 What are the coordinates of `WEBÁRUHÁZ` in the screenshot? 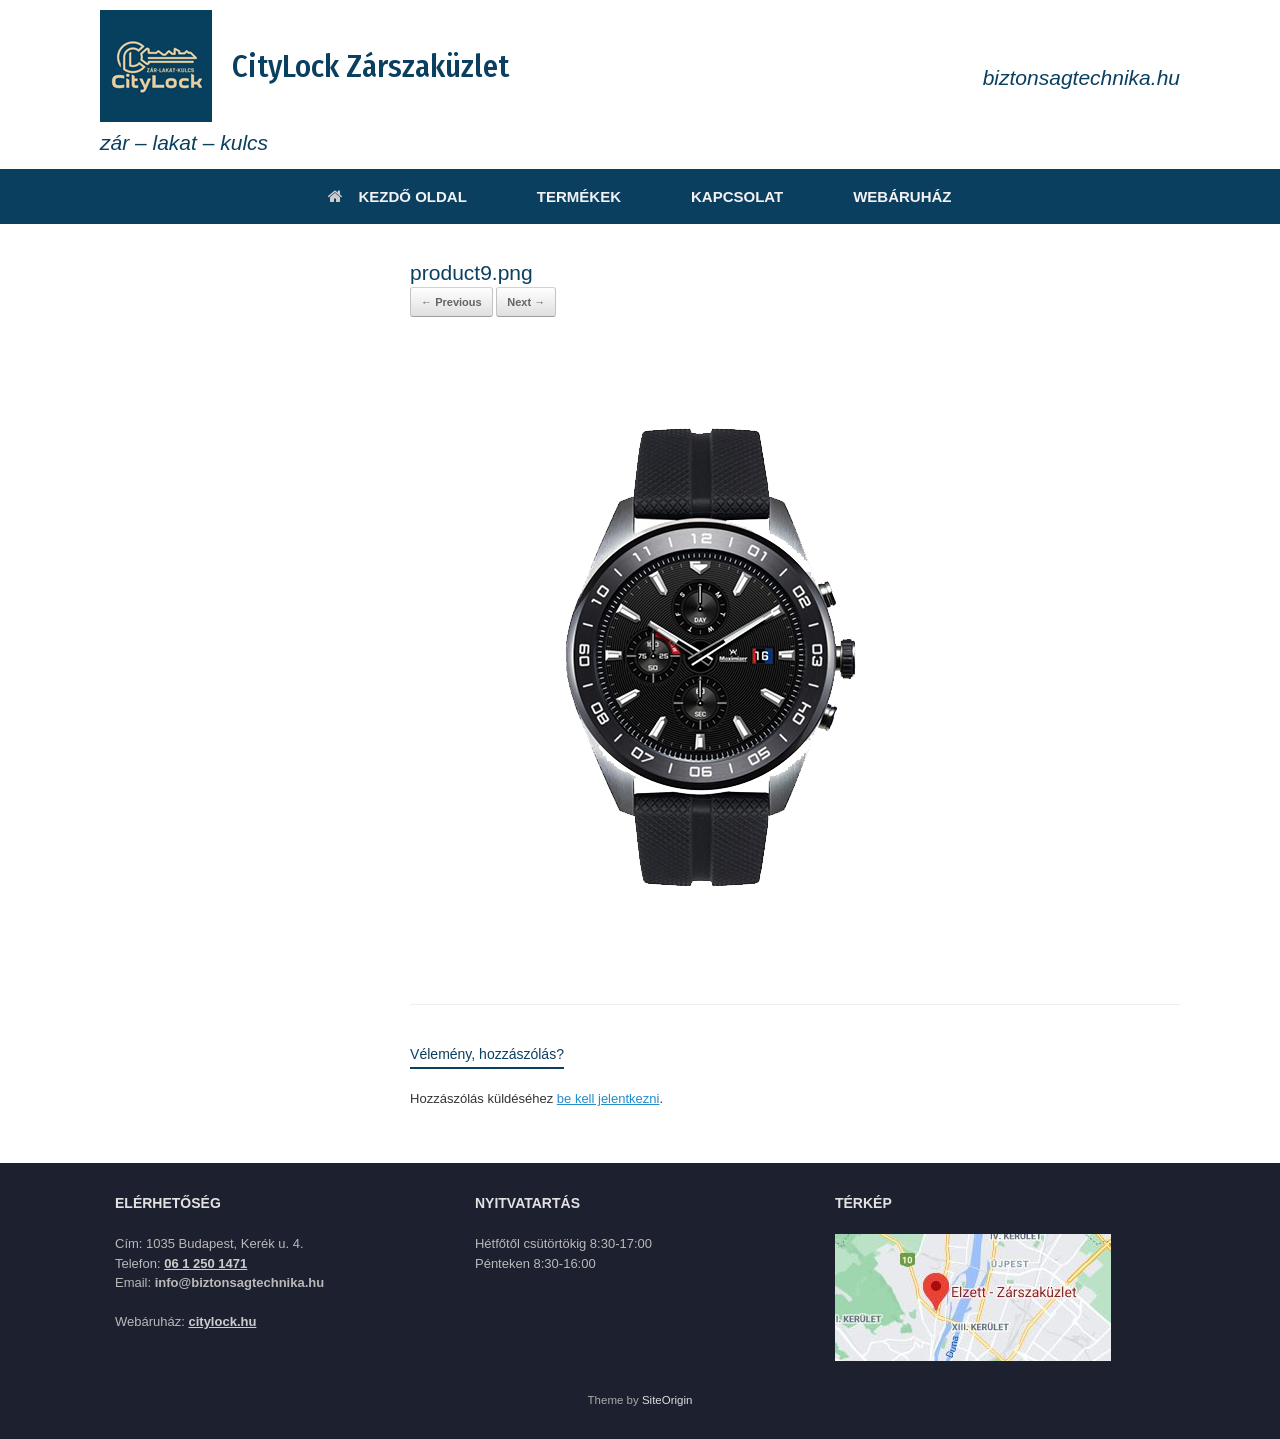 It's located at (902, 196).